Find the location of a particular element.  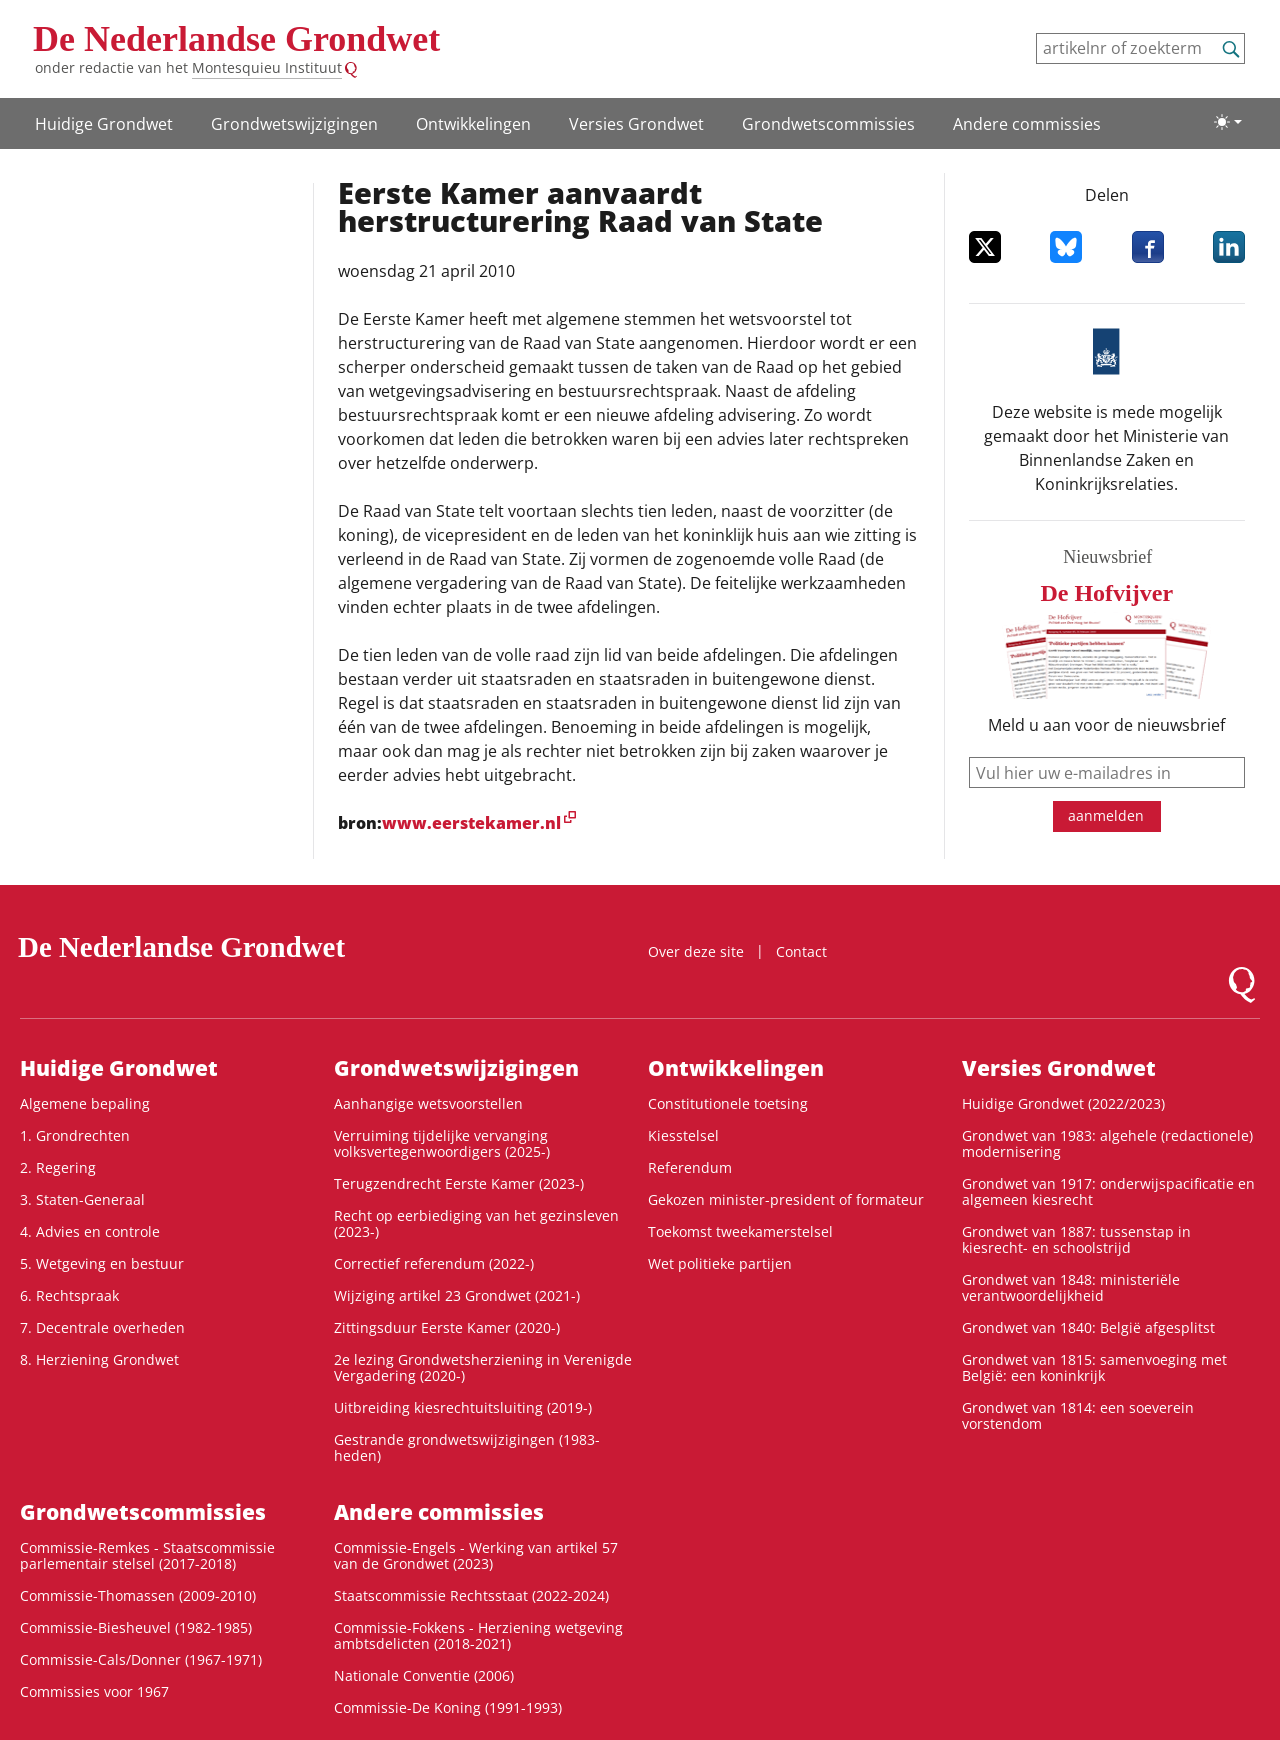

Nationale Conventie (2006) is located at coordinates (424, 1675).